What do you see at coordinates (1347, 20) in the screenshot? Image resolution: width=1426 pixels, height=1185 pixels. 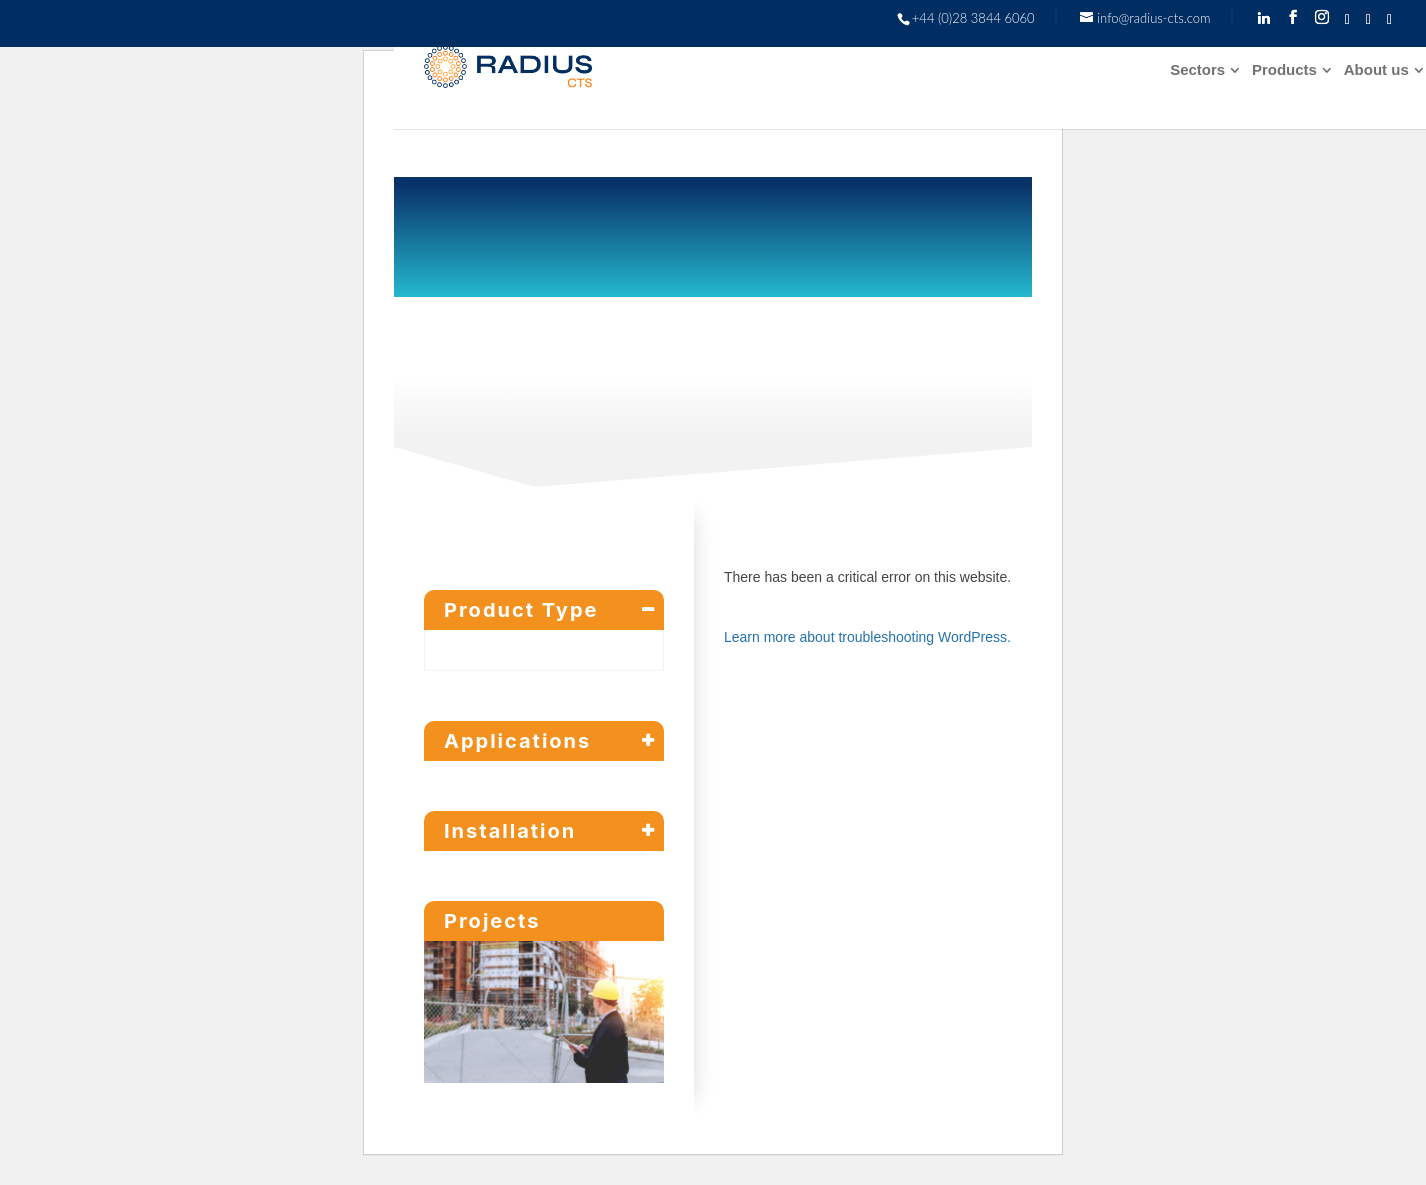 I see `[Twitter]` at bounding box center [1347, 20].